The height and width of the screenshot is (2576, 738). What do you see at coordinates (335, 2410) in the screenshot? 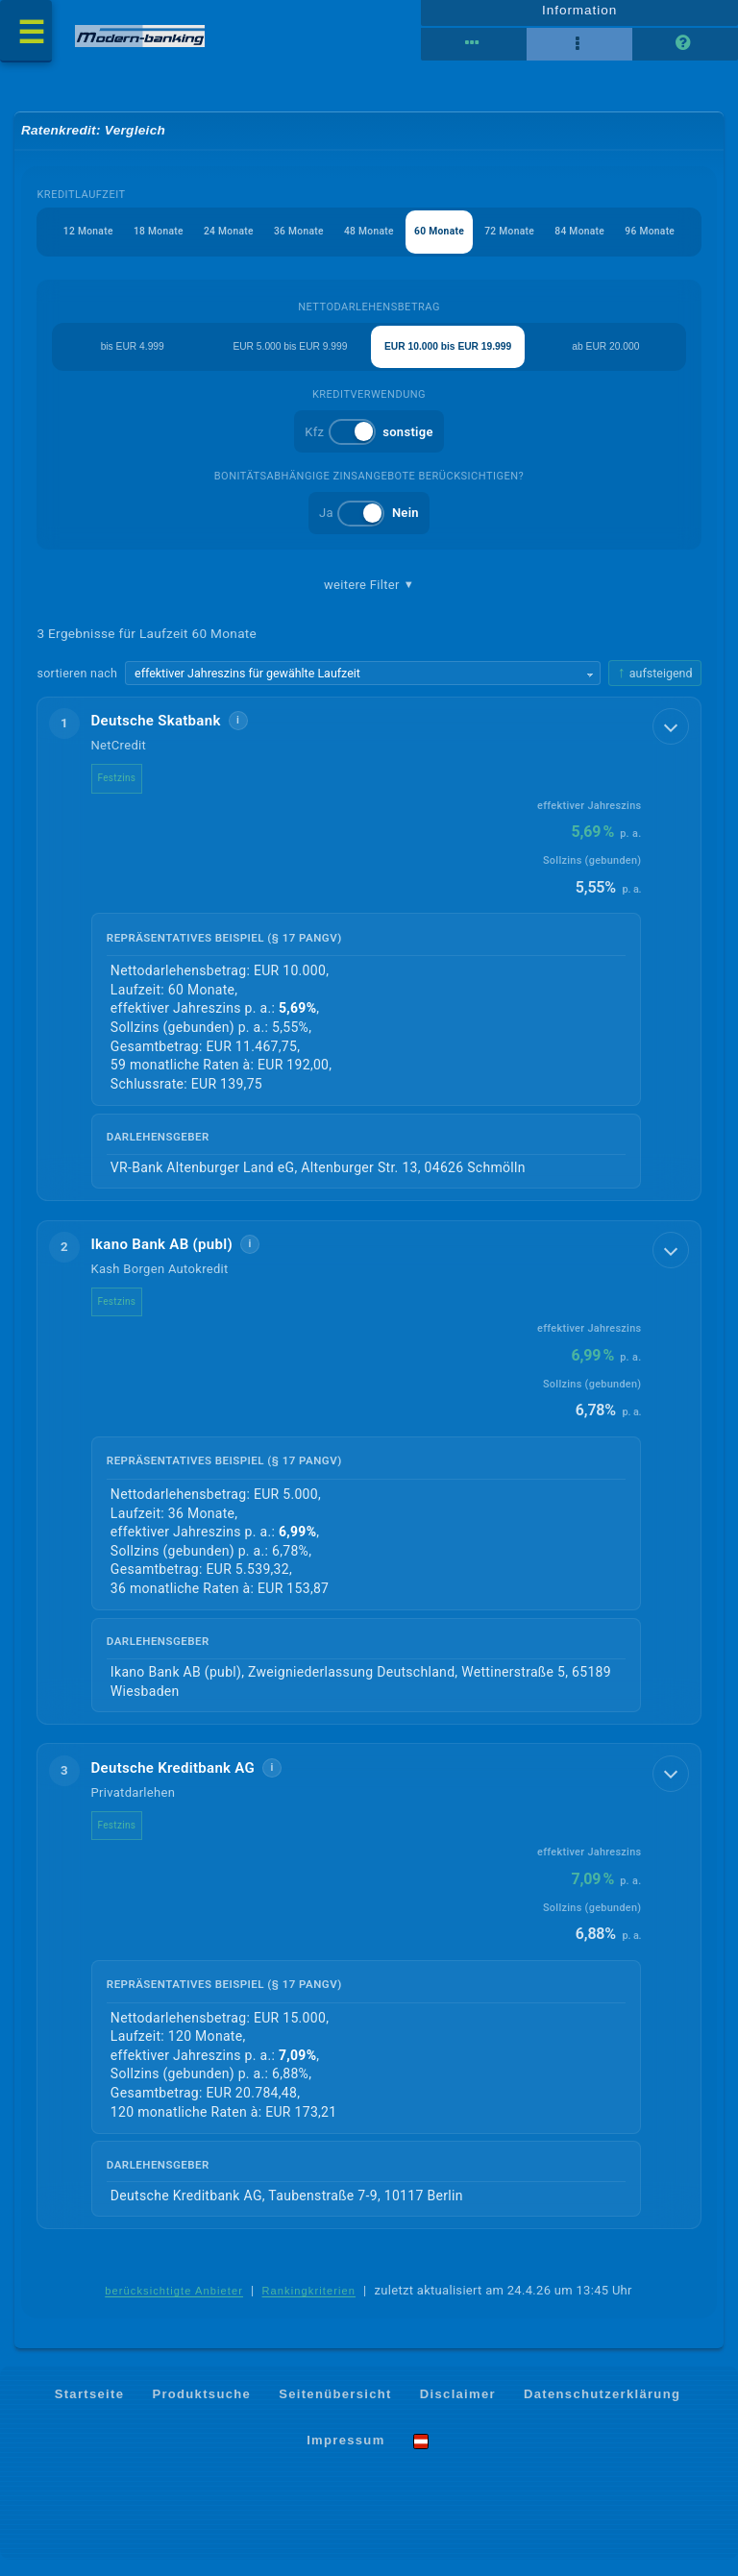
I see `Seitenübersicht` at bounding box center [335, 2410].